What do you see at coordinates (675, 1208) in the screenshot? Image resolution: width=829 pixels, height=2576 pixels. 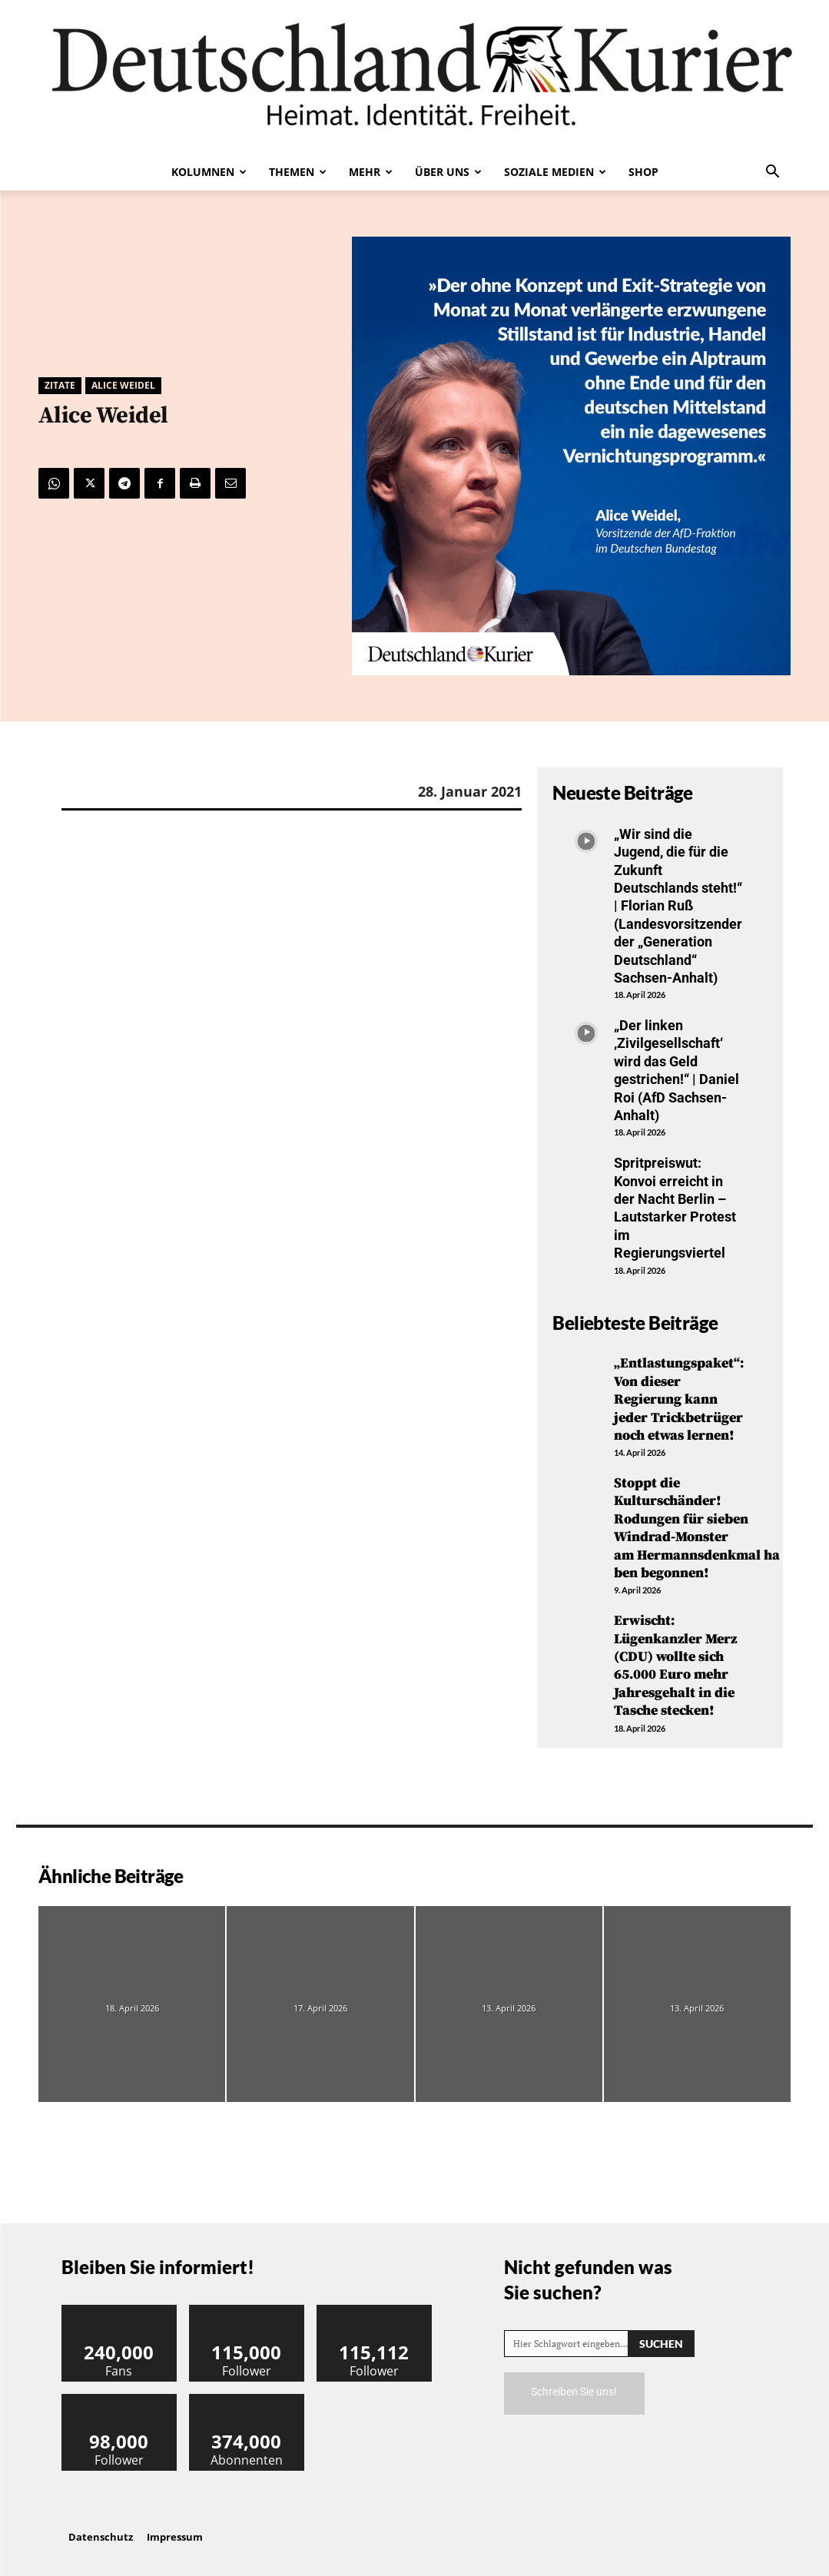 I see `Spritpreiswut: Konvoi erreicht in der Nacht Berlin – Lautstarker Protest im Regierungsviertel` at bounding box center [675, 1208].